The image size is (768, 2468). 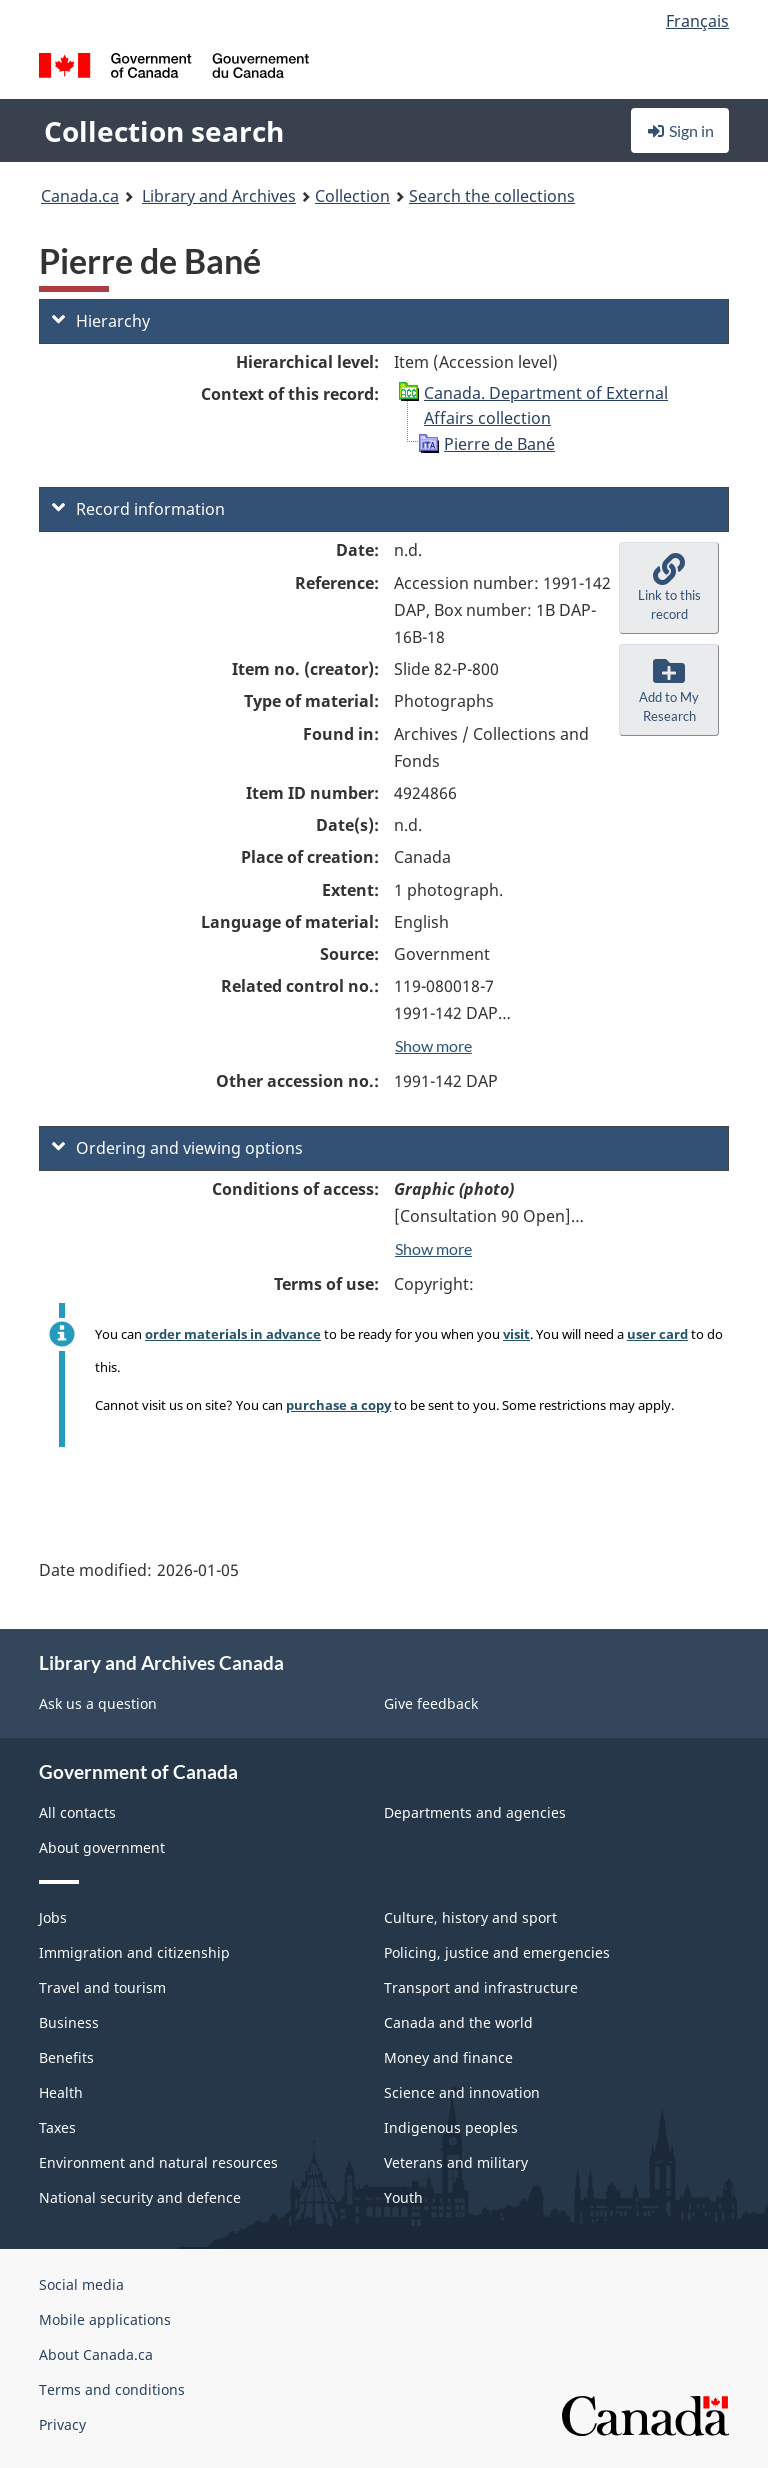 What do you see at coordinates (77, 1812) in the screenshot?
I see `All contacts` at bounding box center [77, 1812].